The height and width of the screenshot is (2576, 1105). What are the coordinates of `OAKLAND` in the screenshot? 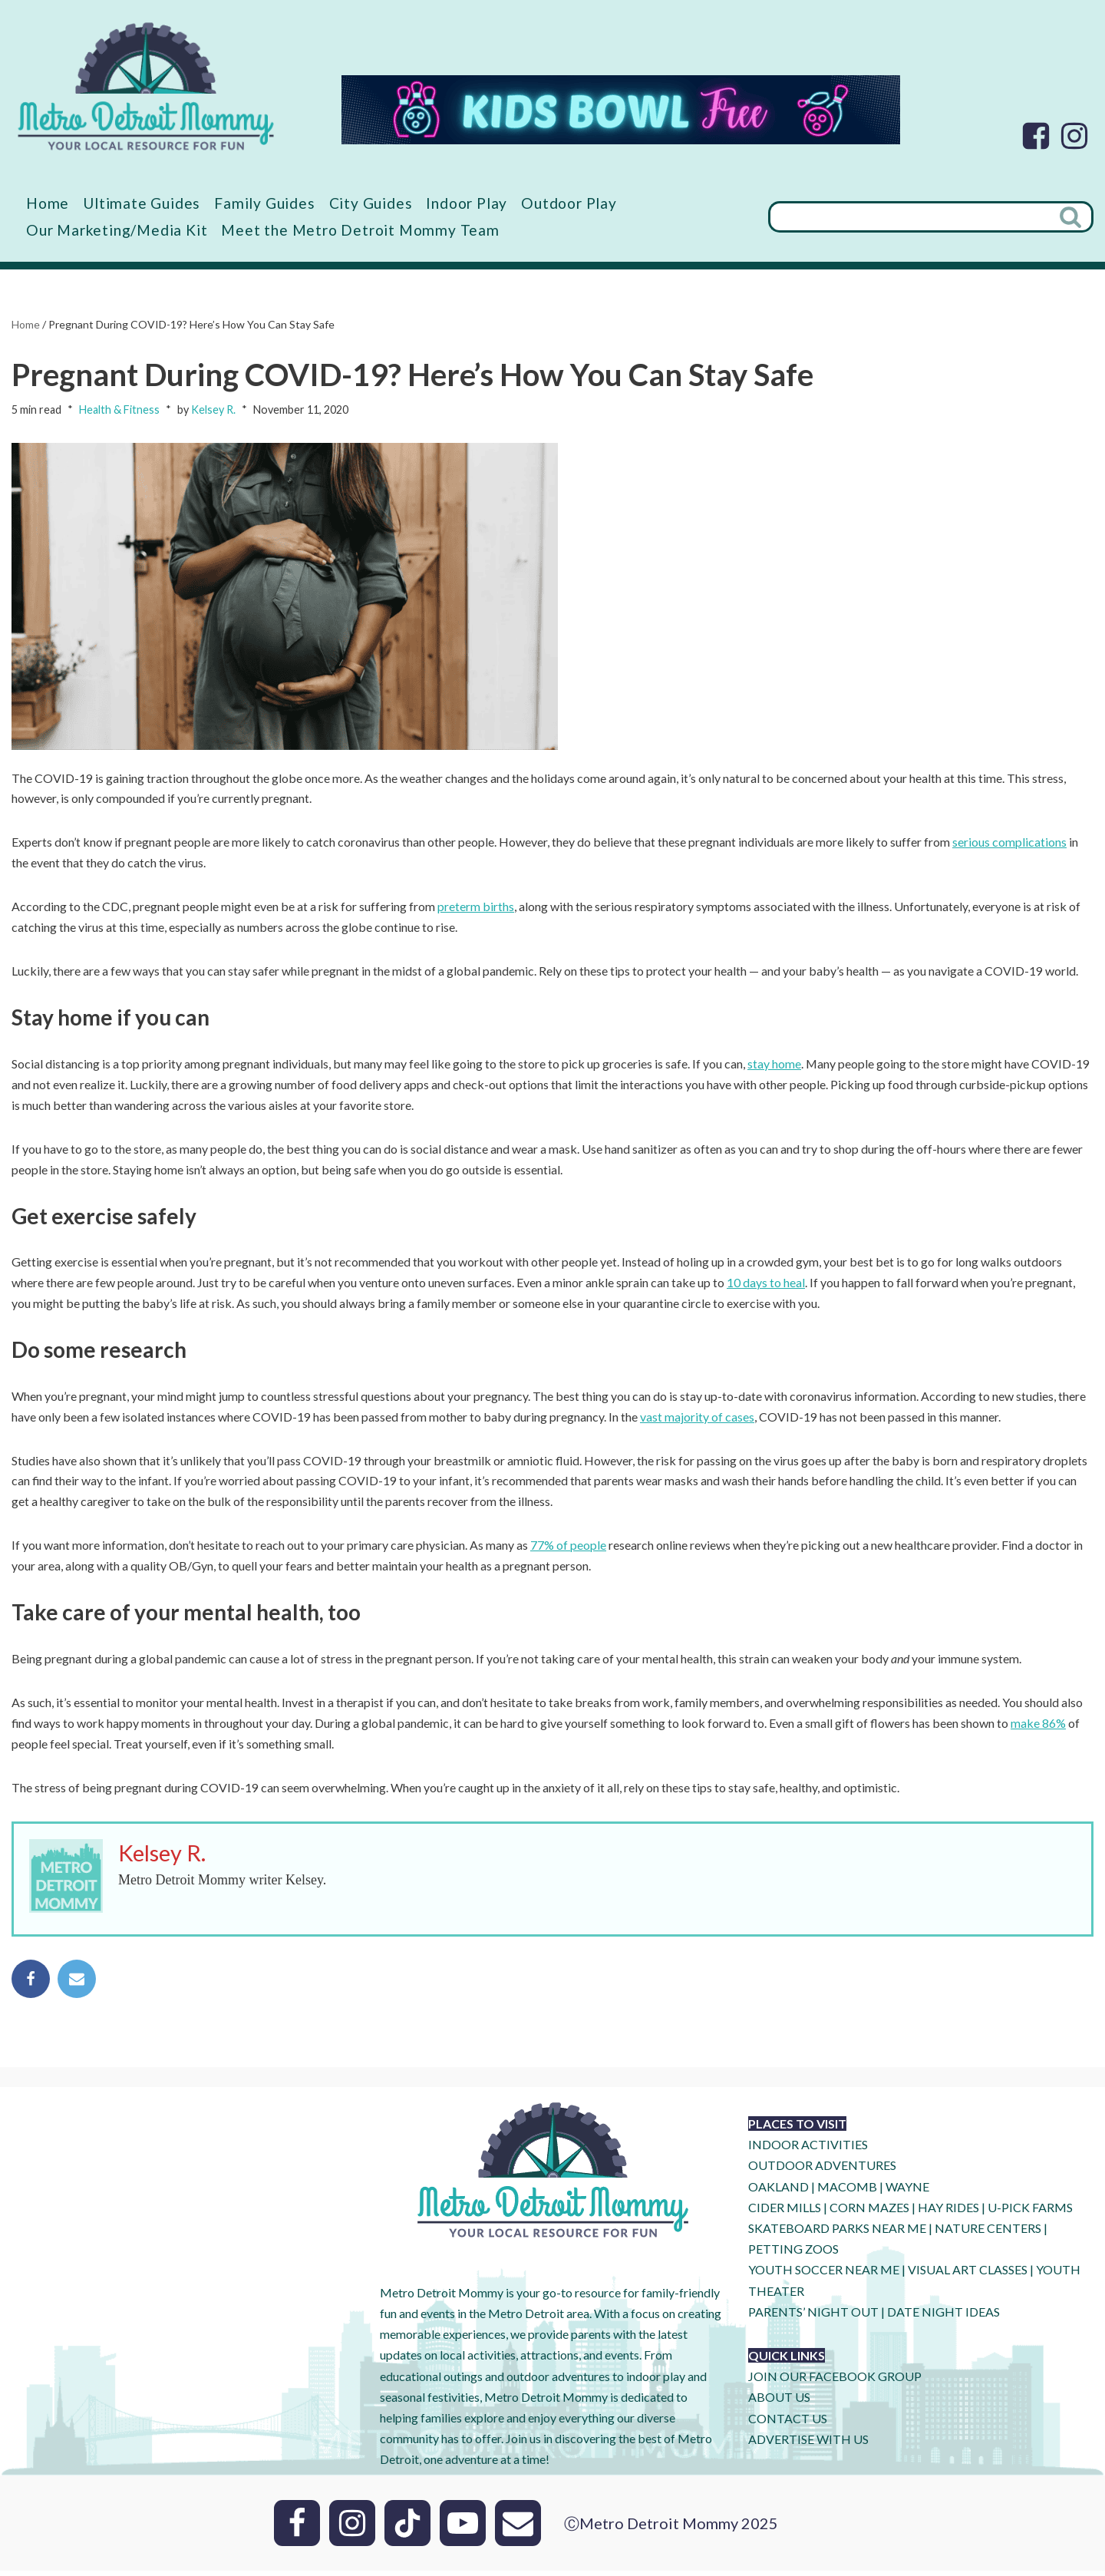 It's located at (778, 2191).